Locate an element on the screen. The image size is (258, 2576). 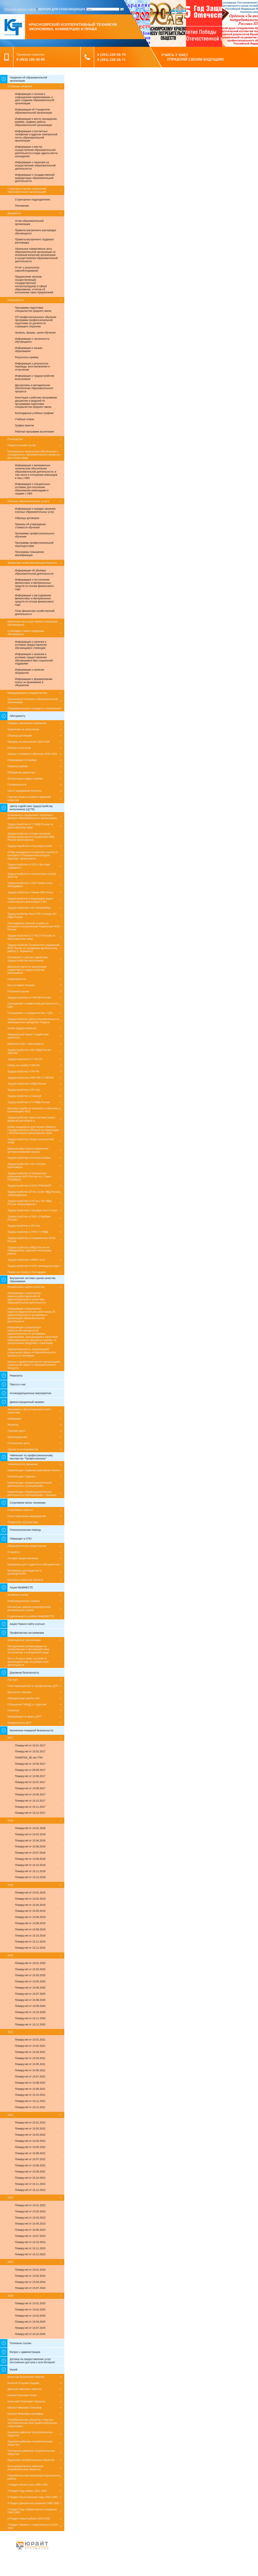
Горячая линия по работе приёмной комиссии is located at coordinates (29, 798).